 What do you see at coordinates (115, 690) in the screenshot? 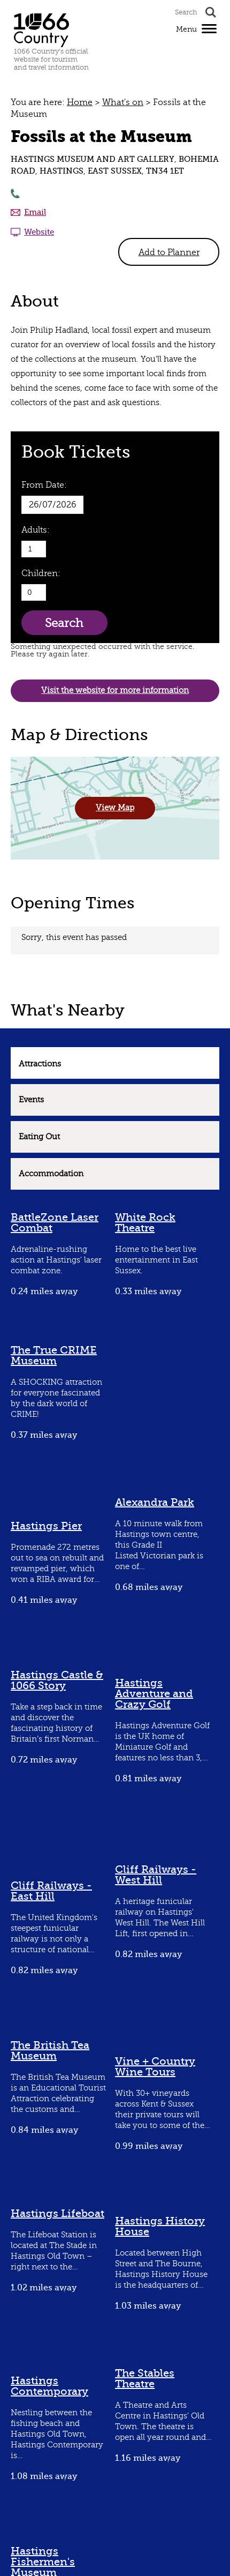
I see `Visit the website for more information` at bounding box center [115, 690].